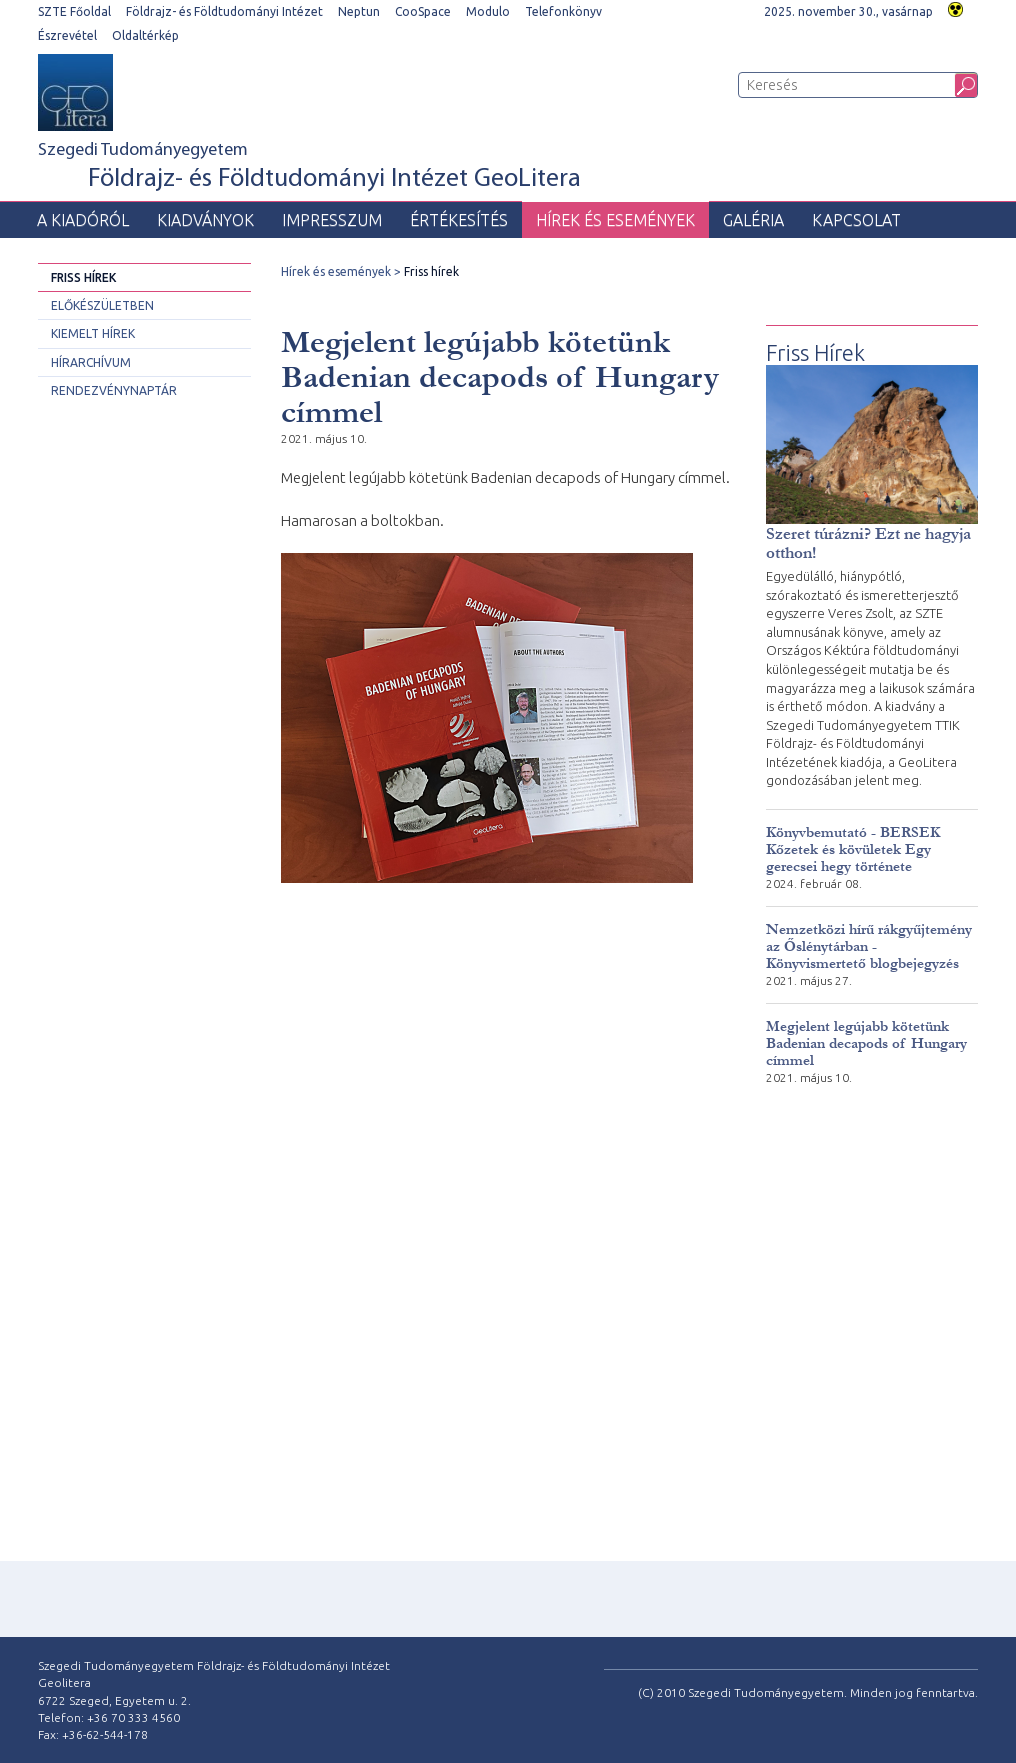 The image size is (1016, 1763). Describe the element at coordinates (83, 277) in the screenshot. I see `Friss hírek` at that location.